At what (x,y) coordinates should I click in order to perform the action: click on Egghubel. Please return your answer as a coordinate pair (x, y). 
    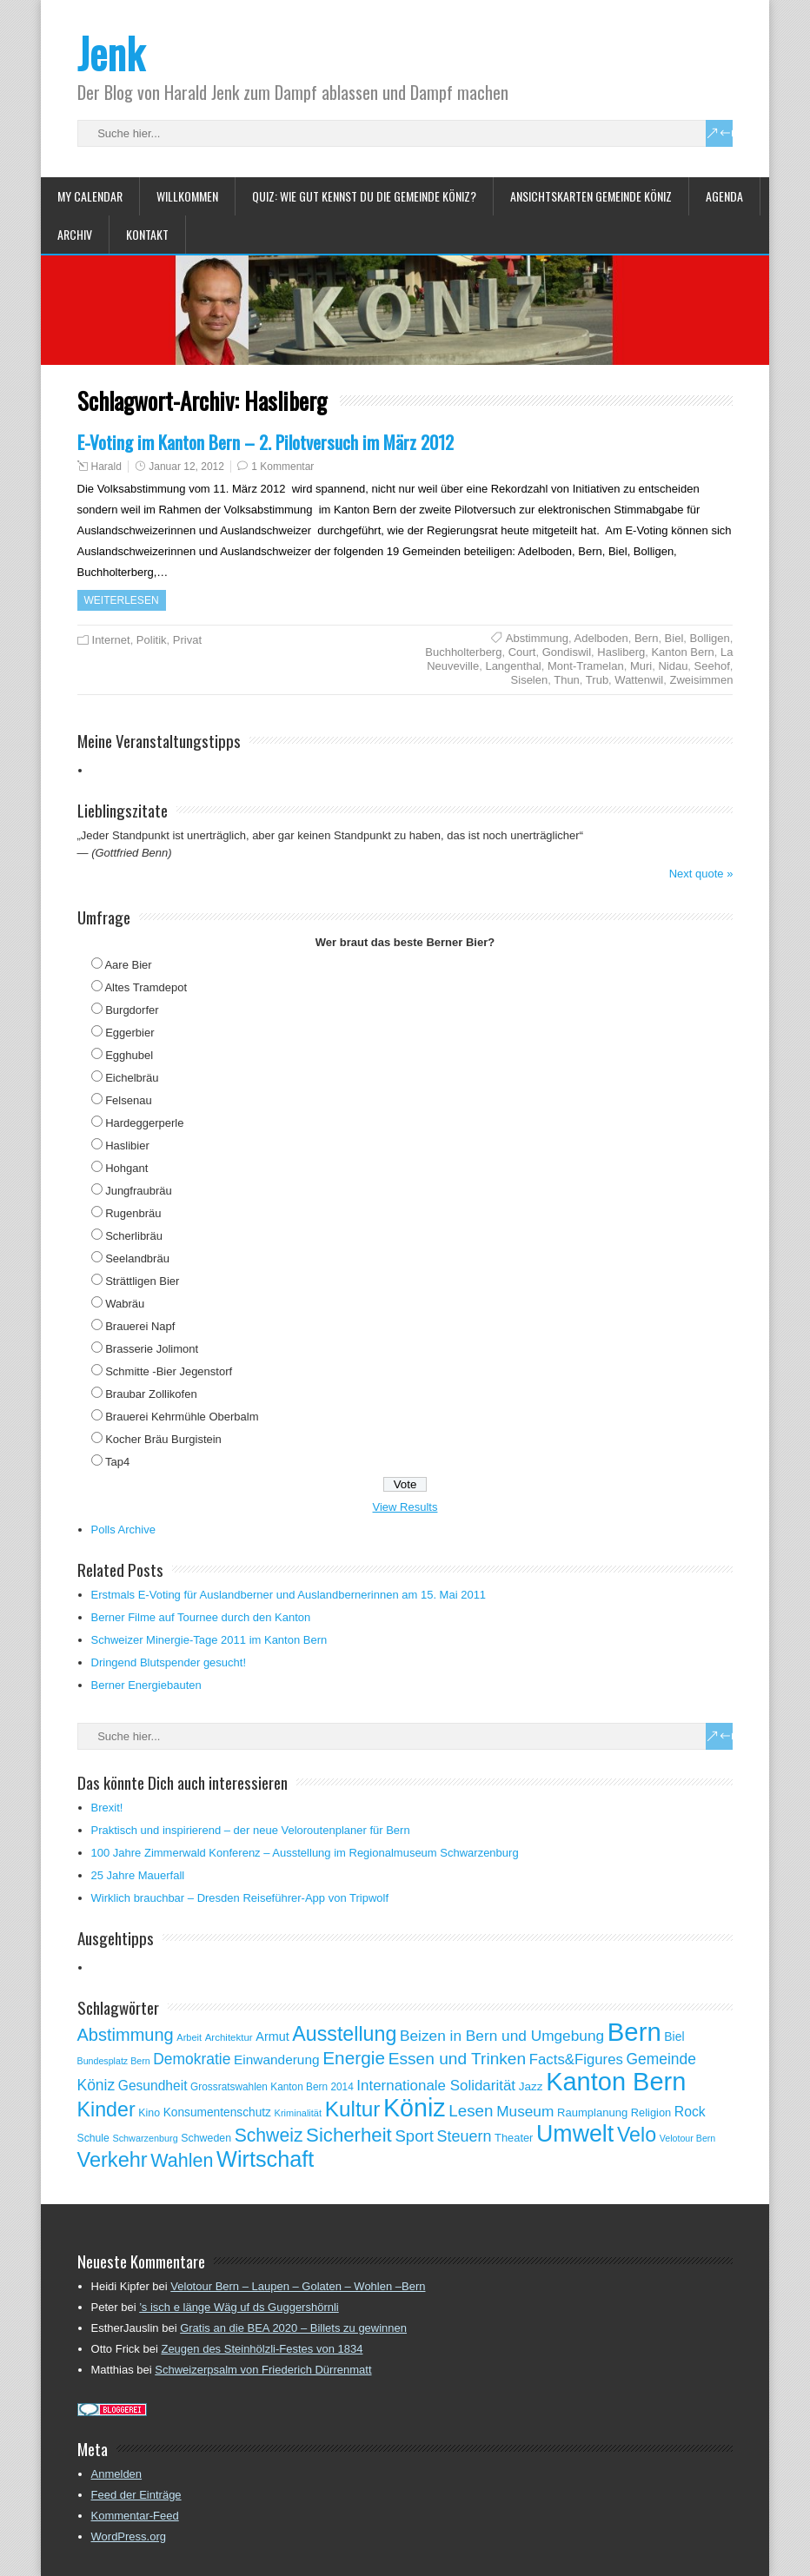
    Looking at the image, I should click on (129, 1055).